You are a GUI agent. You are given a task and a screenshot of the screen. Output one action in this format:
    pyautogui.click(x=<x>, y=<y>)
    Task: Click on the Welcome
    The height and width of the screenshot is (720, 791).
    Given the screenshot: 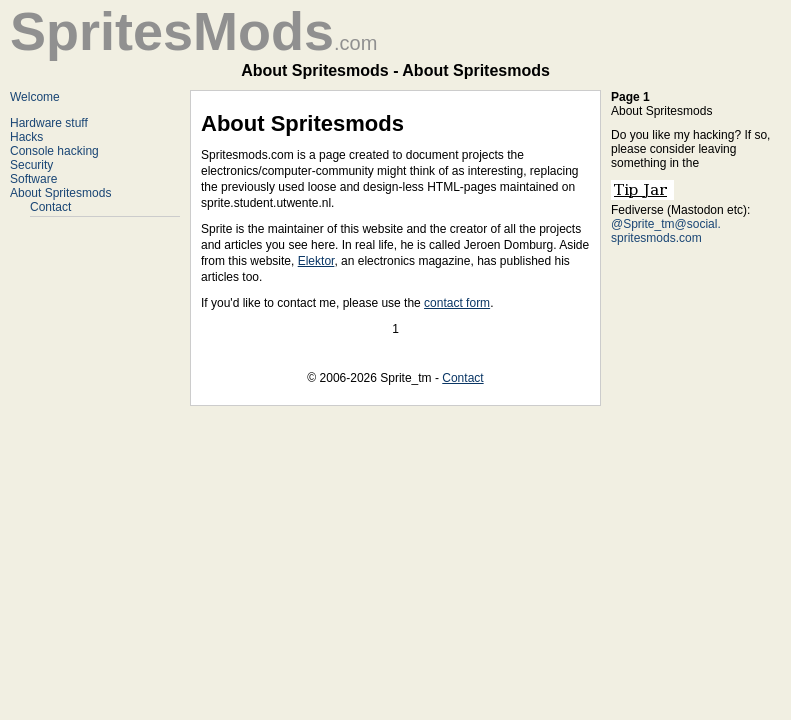 What is the action you would take?
    pyautogui.click(x=35, y=97)
    